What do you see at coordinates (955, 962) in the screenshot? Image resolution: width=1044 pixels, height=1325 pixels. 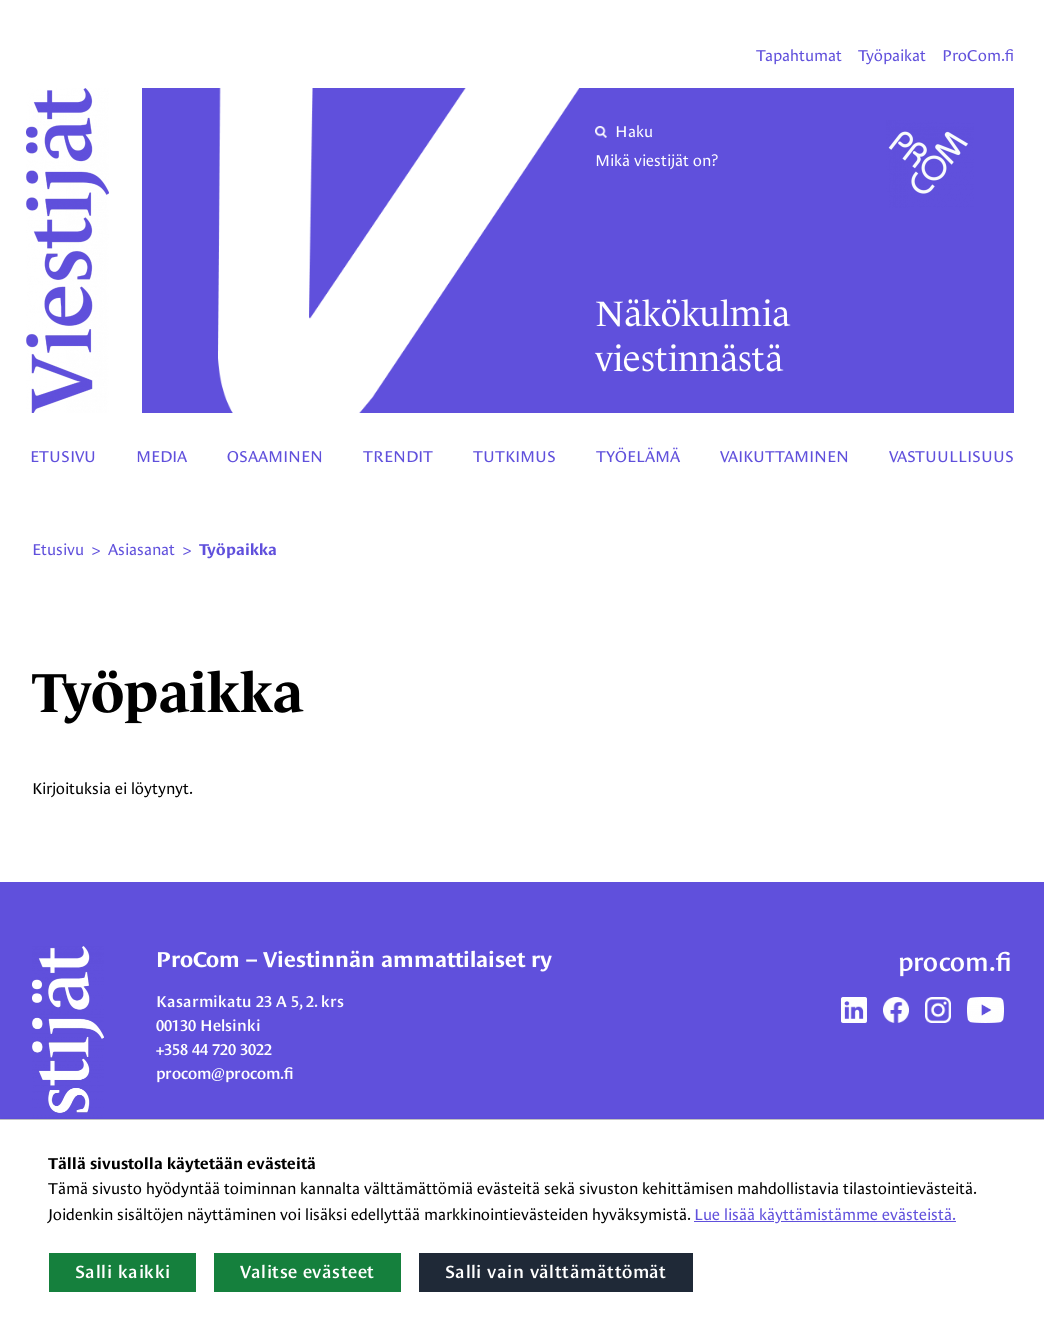 I see `procom.fi` at bounding box center [955, 962].